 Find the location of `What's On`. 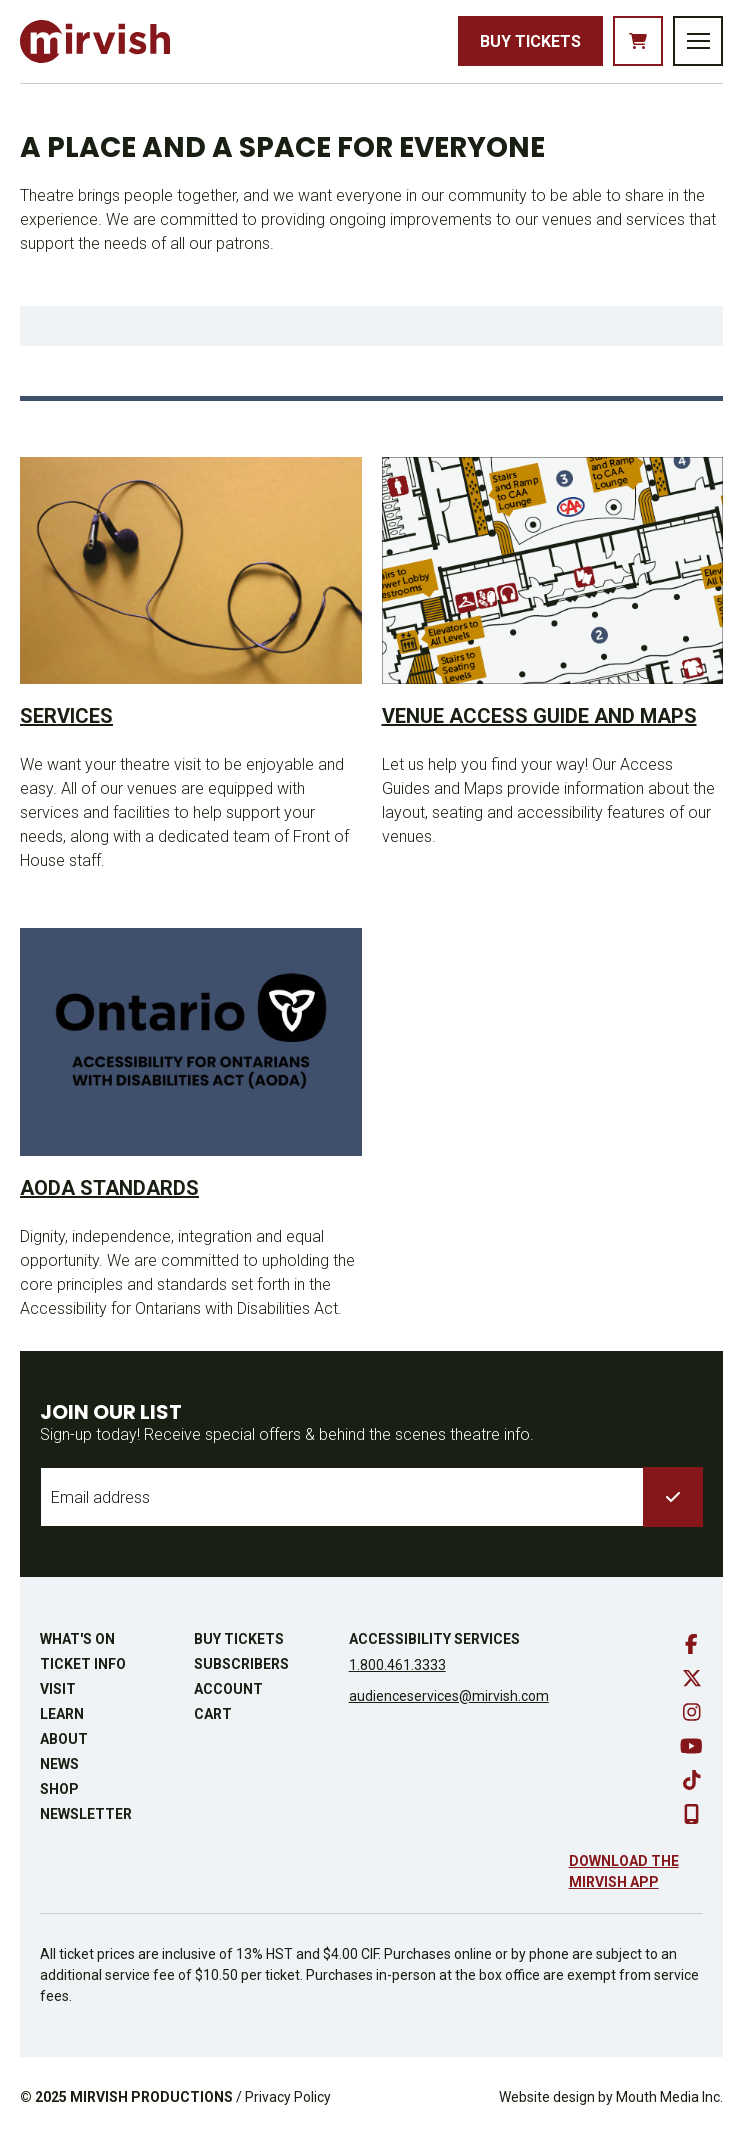

What's On is located at coordinates (77, 1639).